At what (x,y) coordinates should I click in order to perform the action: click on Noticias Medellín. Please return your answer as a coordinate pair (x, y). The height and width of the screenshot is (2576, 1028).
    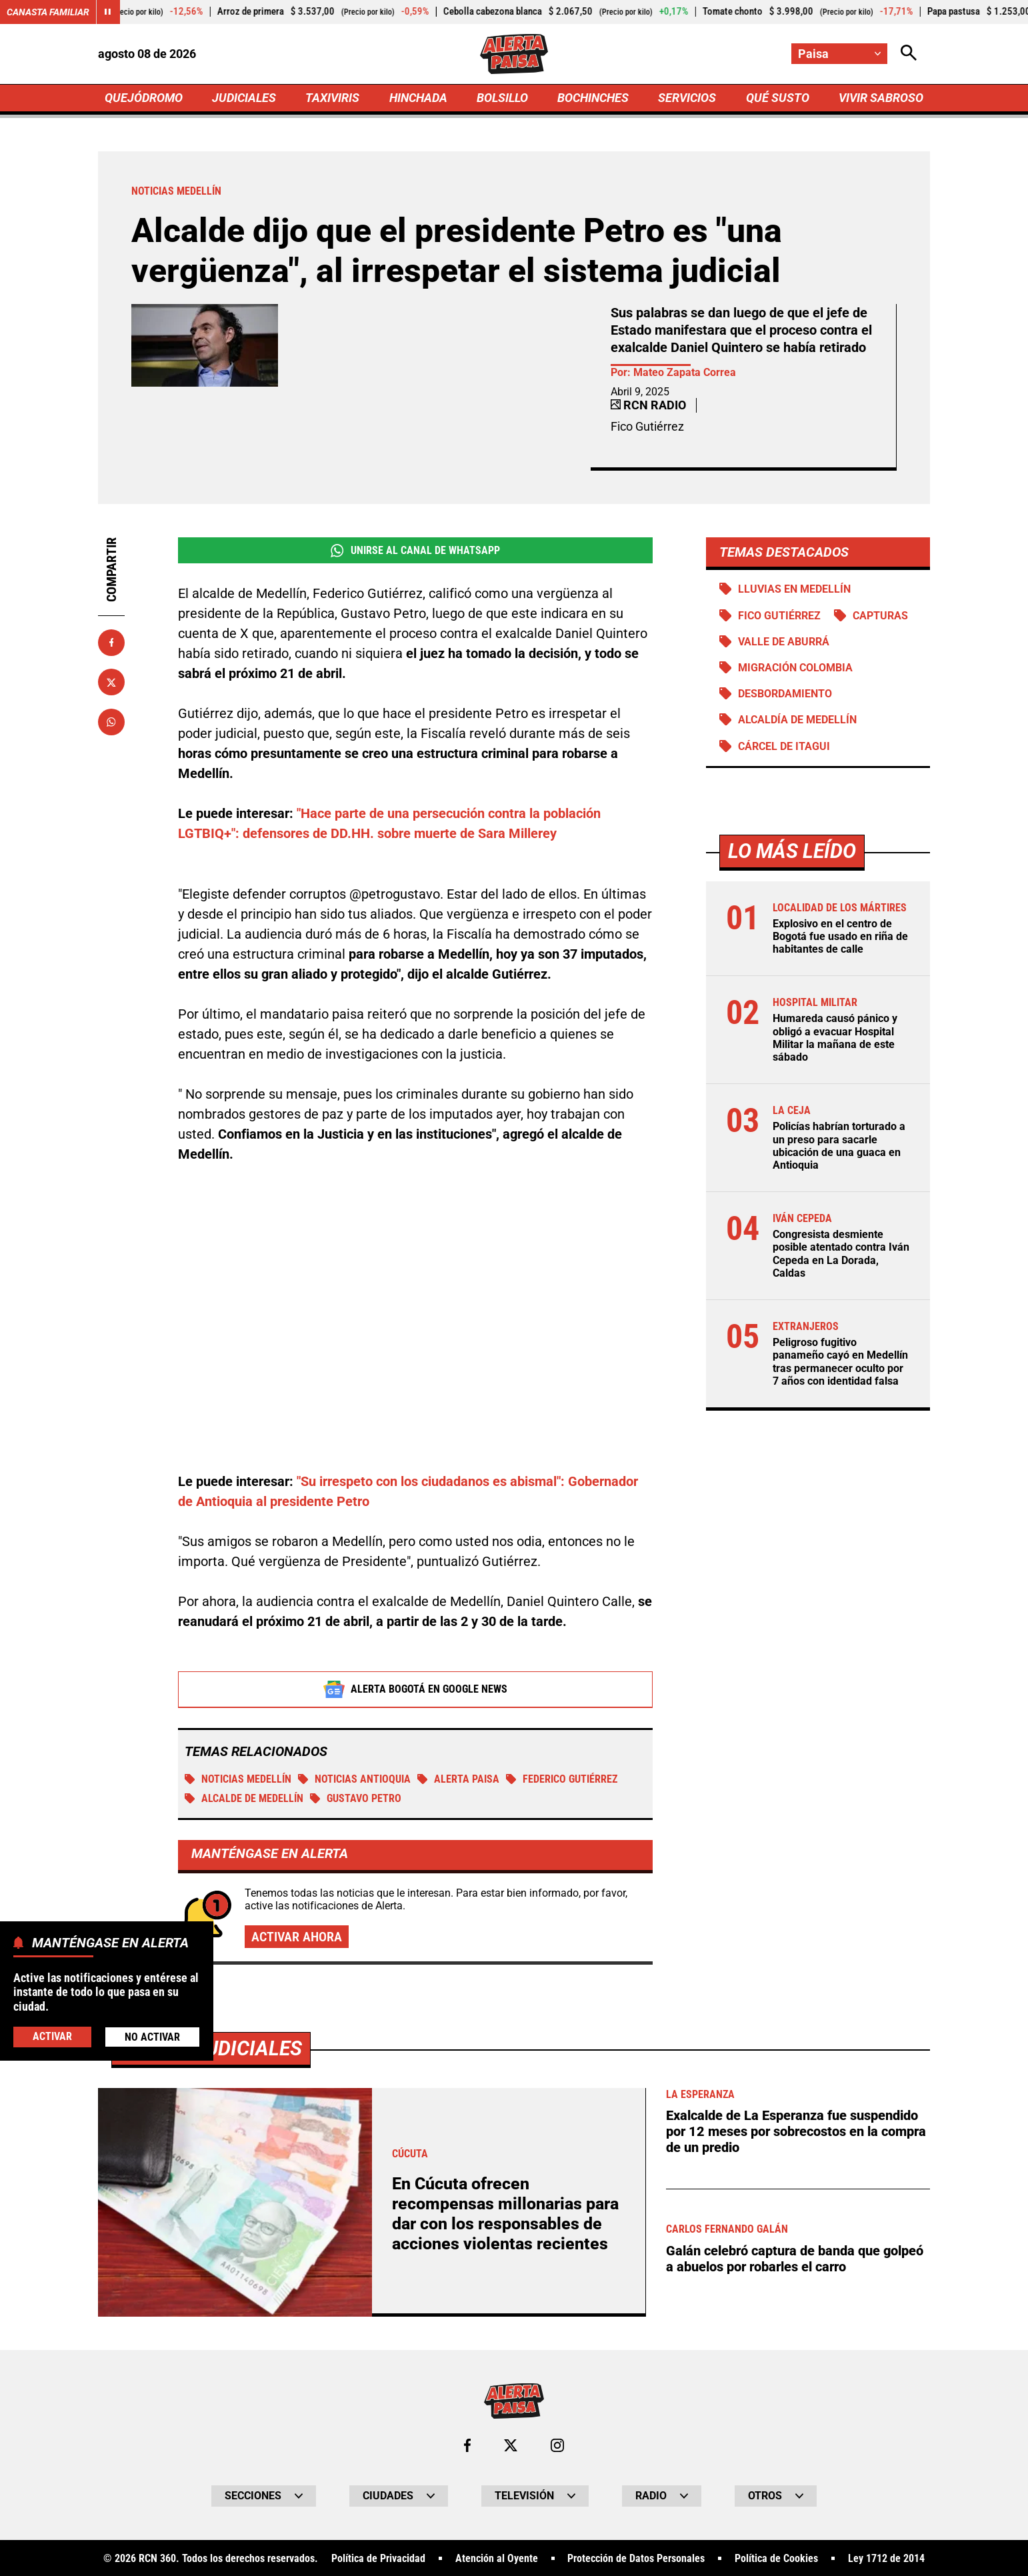
    Looking at the image, I should click on (238, 1779).